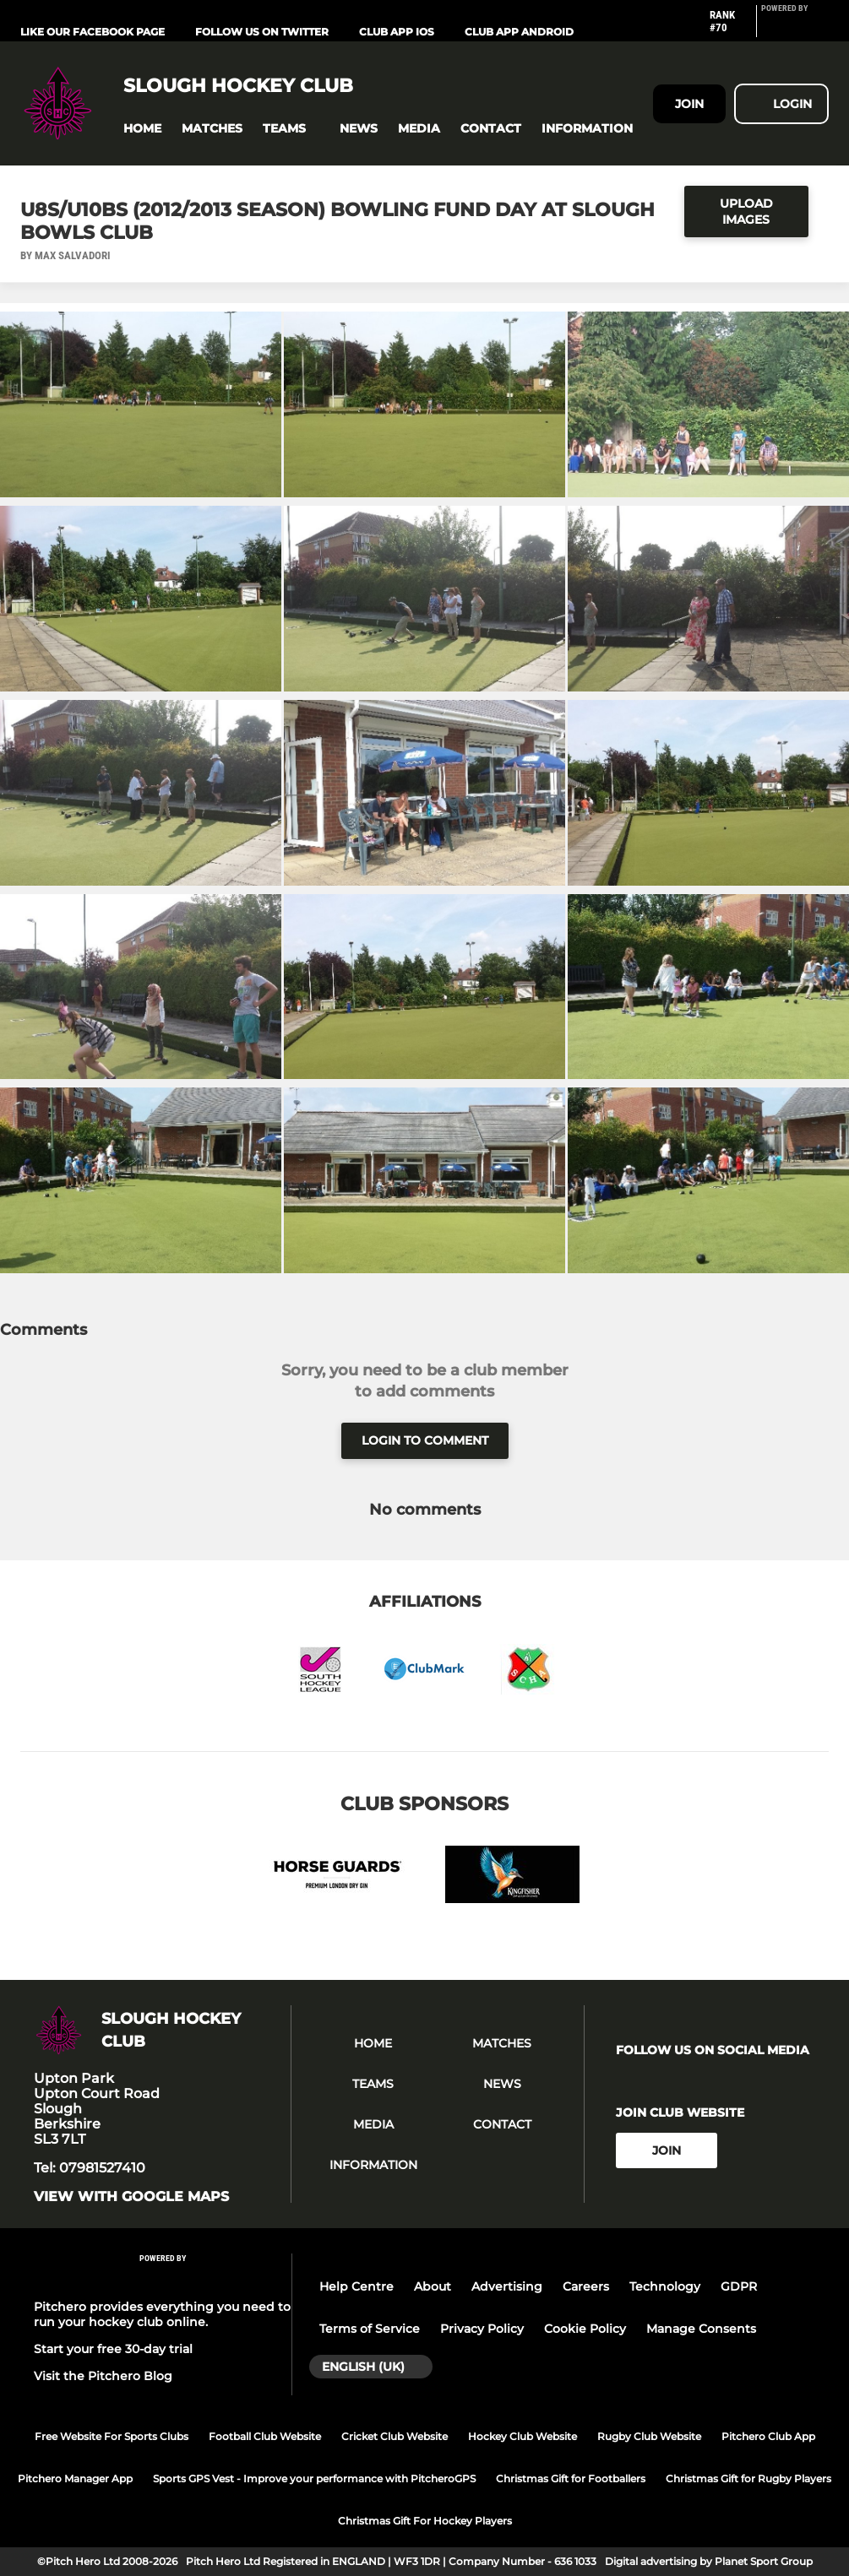 This screenshot has height=2576, width=849. I want to click on Rugby Club Website, so click(649, 2436).